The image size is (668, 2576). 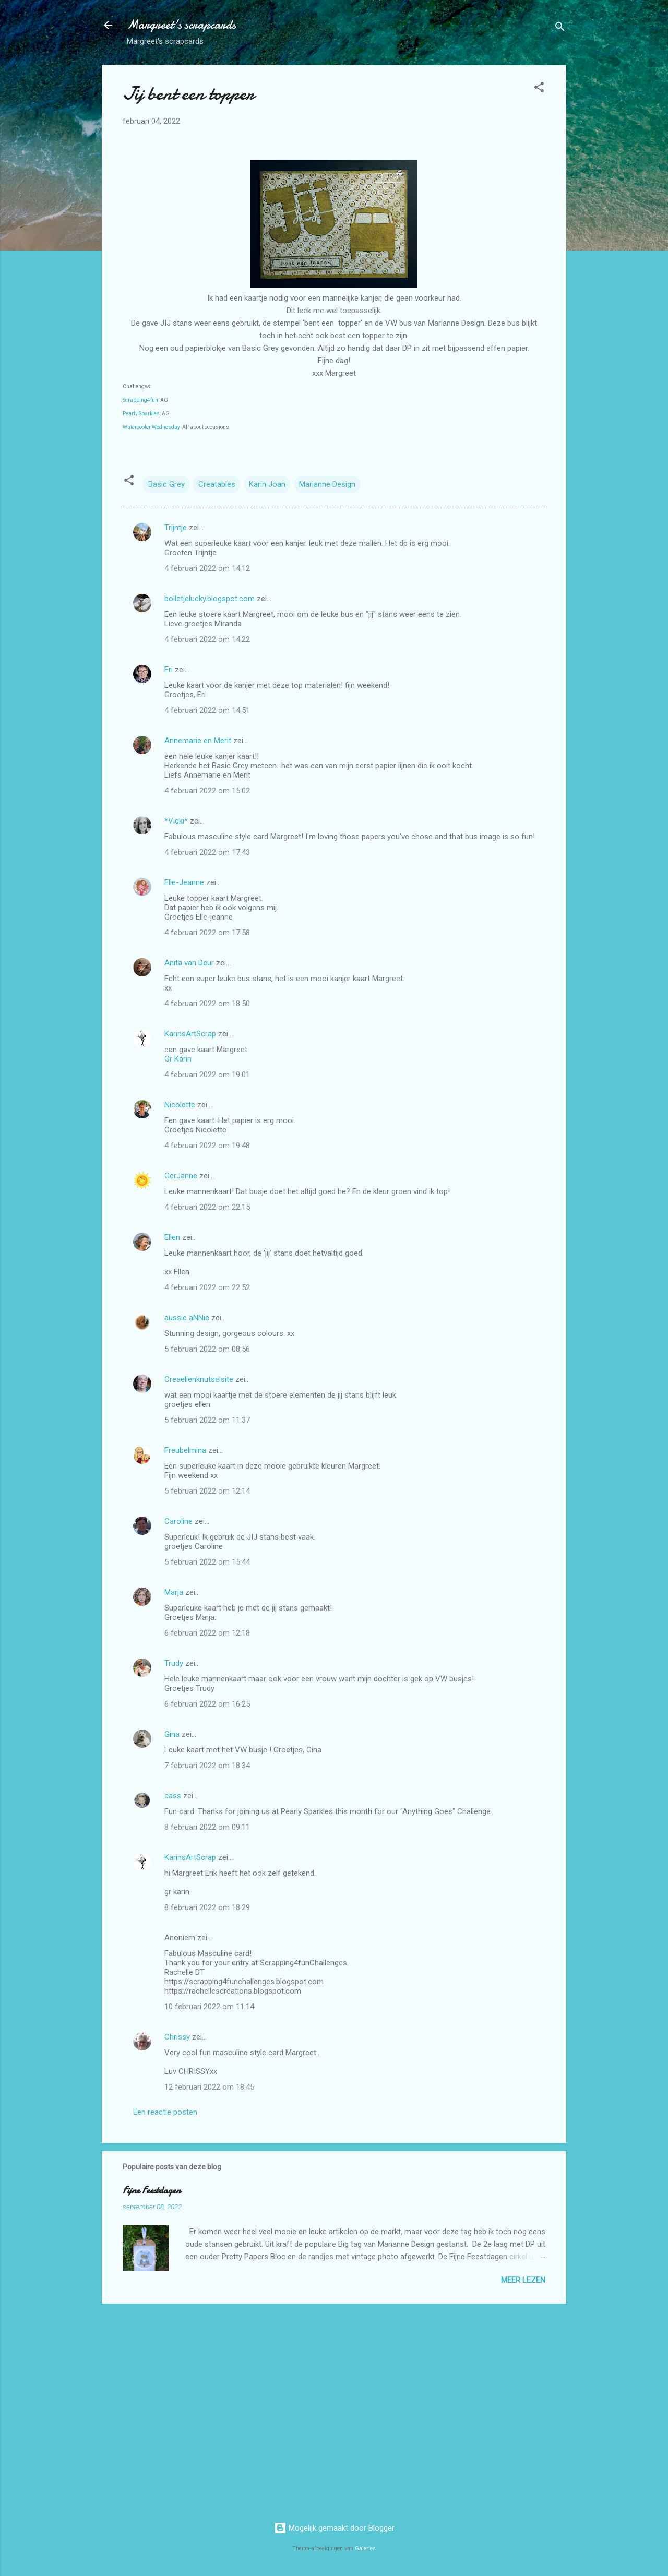 What do you see at coordinates (152, 2190) in the screenshot?
I see `Fijne Feestdagen` at bounding box center [152, 2190].